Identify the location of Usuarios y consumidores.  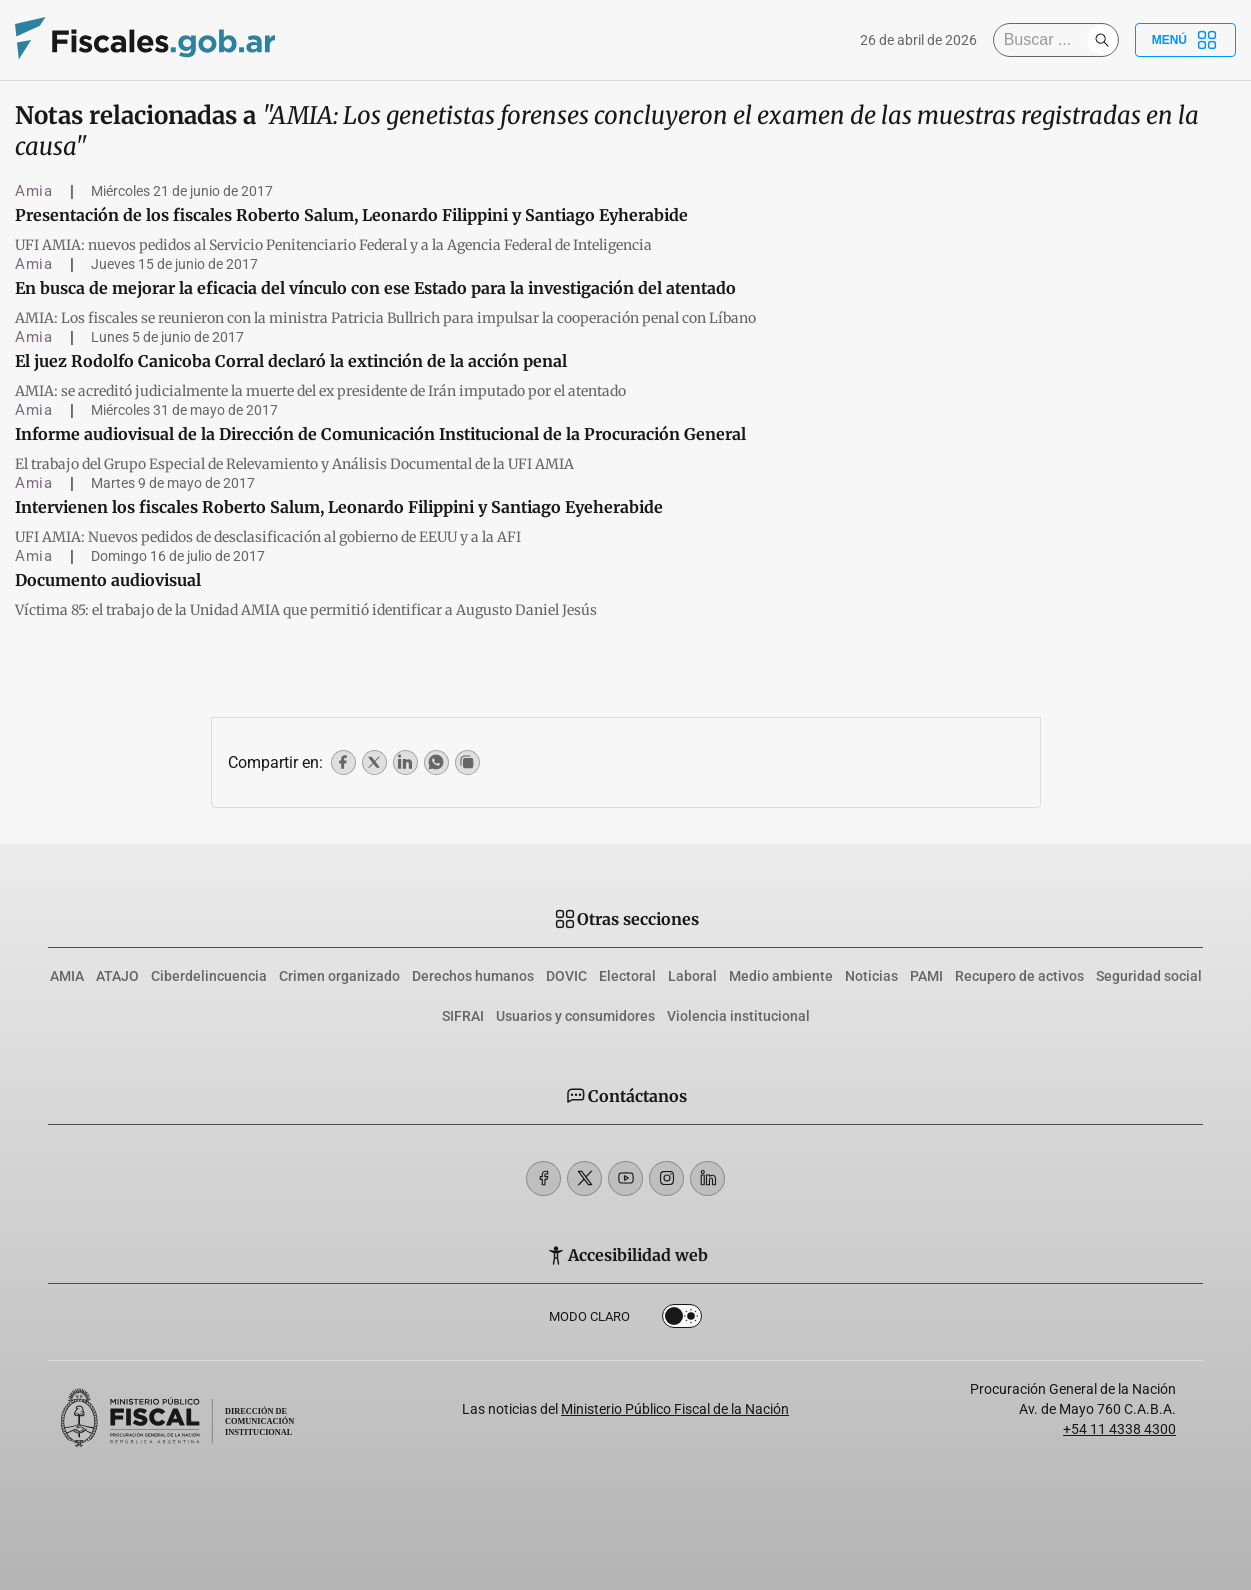
(575, 1016).